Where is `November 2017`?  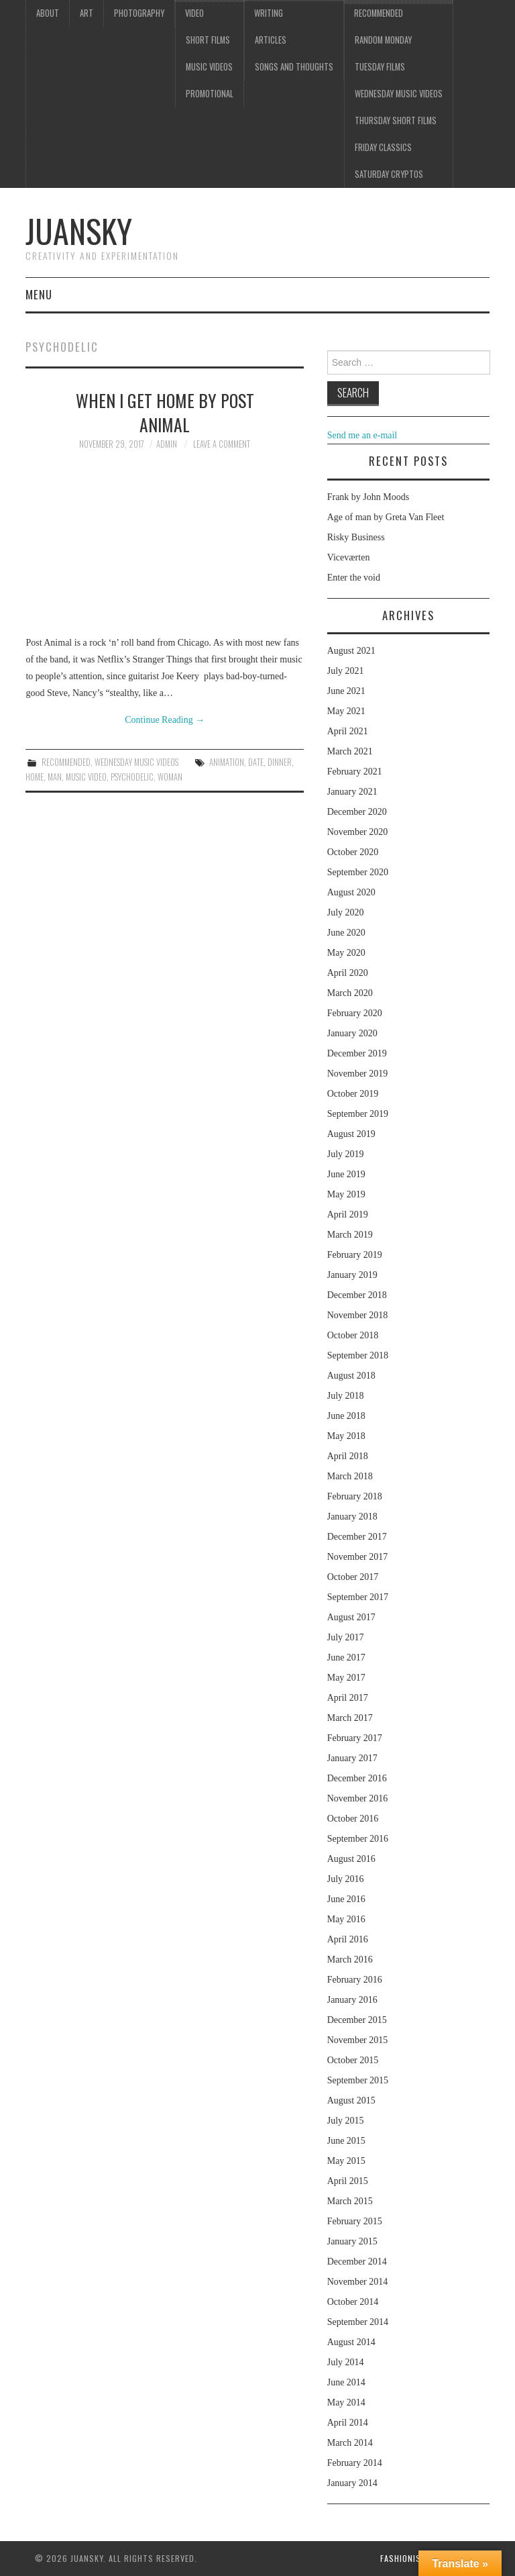
November 2017 is located at coordinates (357, 1557).